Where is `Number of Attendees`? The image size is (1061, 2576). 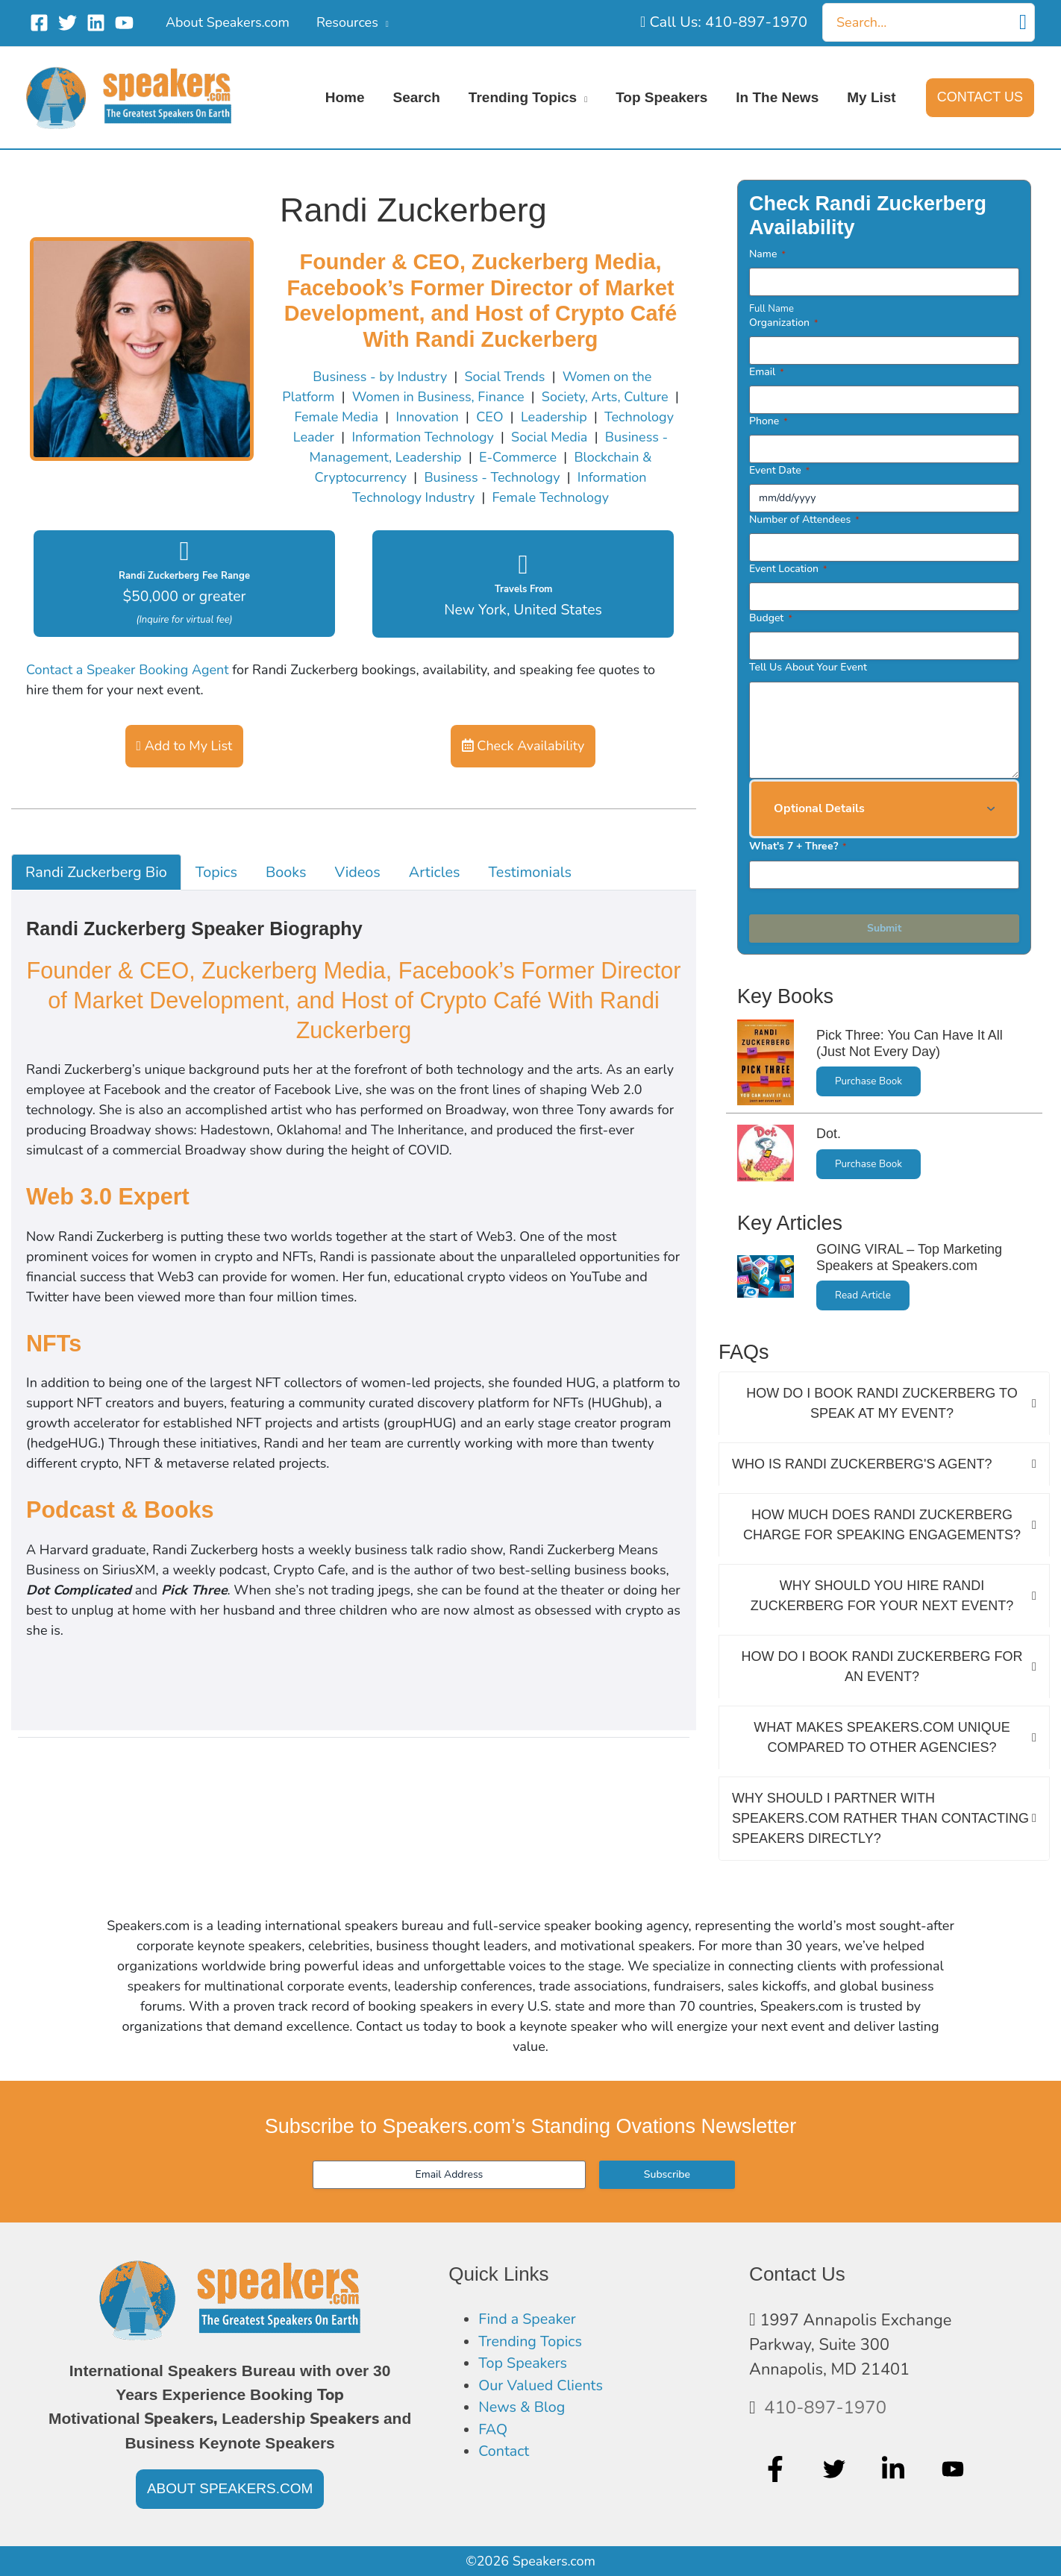
Number of Attendees is located at coordinates (804, 519).